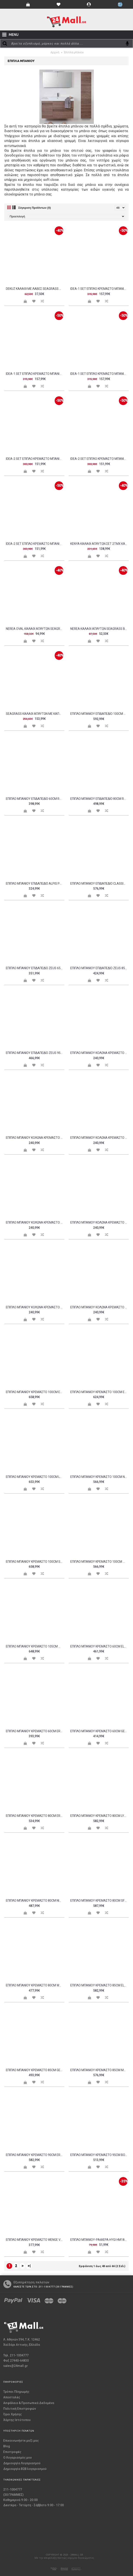  Describe the element at coordinates (35, 1731) in the screenshot. I see `Έπιπλο μπάνιου κρεμαστό 60cm eros 145cls` at that location.